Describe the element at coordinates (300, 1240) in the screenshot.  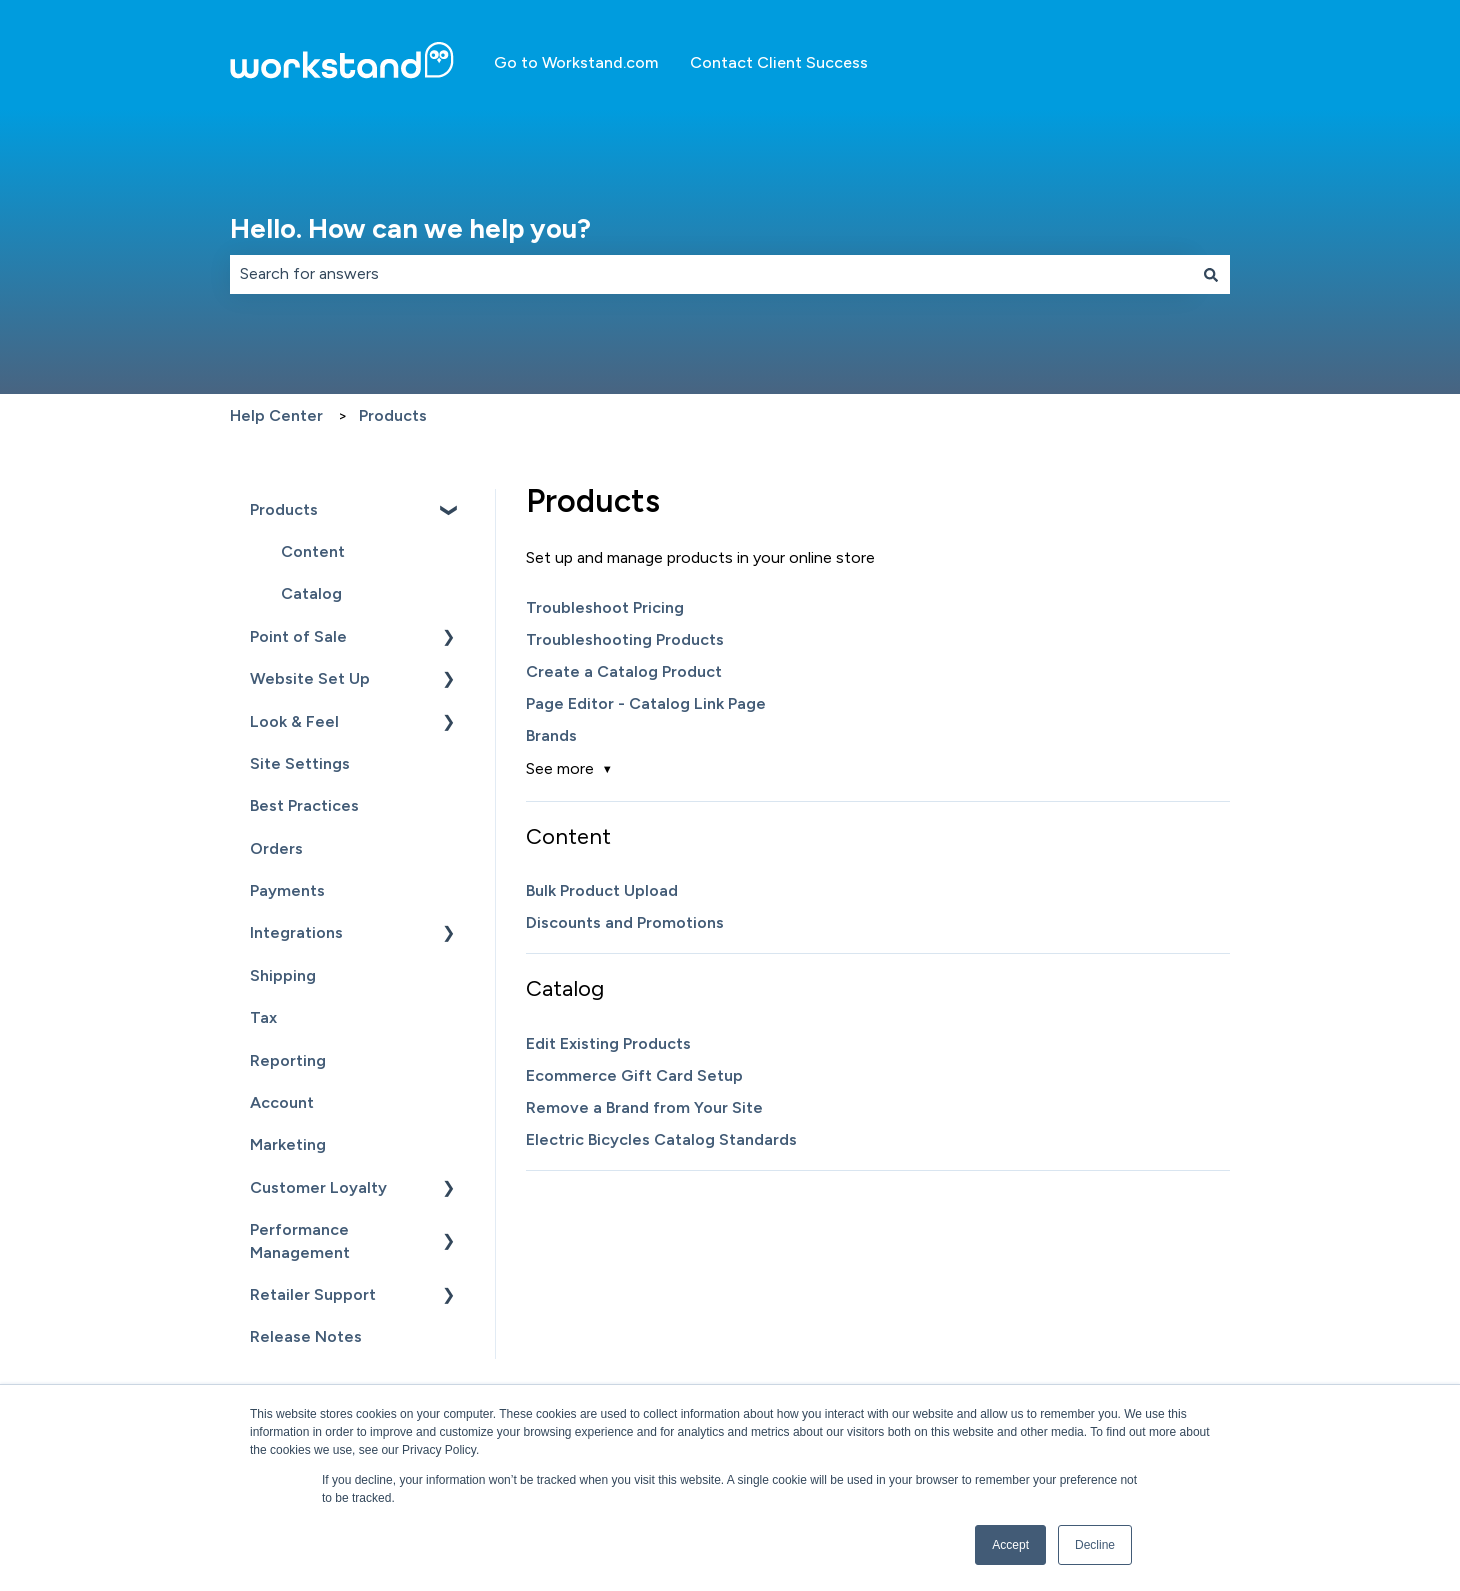
I see `Performance Management [menuitem]` at that location.